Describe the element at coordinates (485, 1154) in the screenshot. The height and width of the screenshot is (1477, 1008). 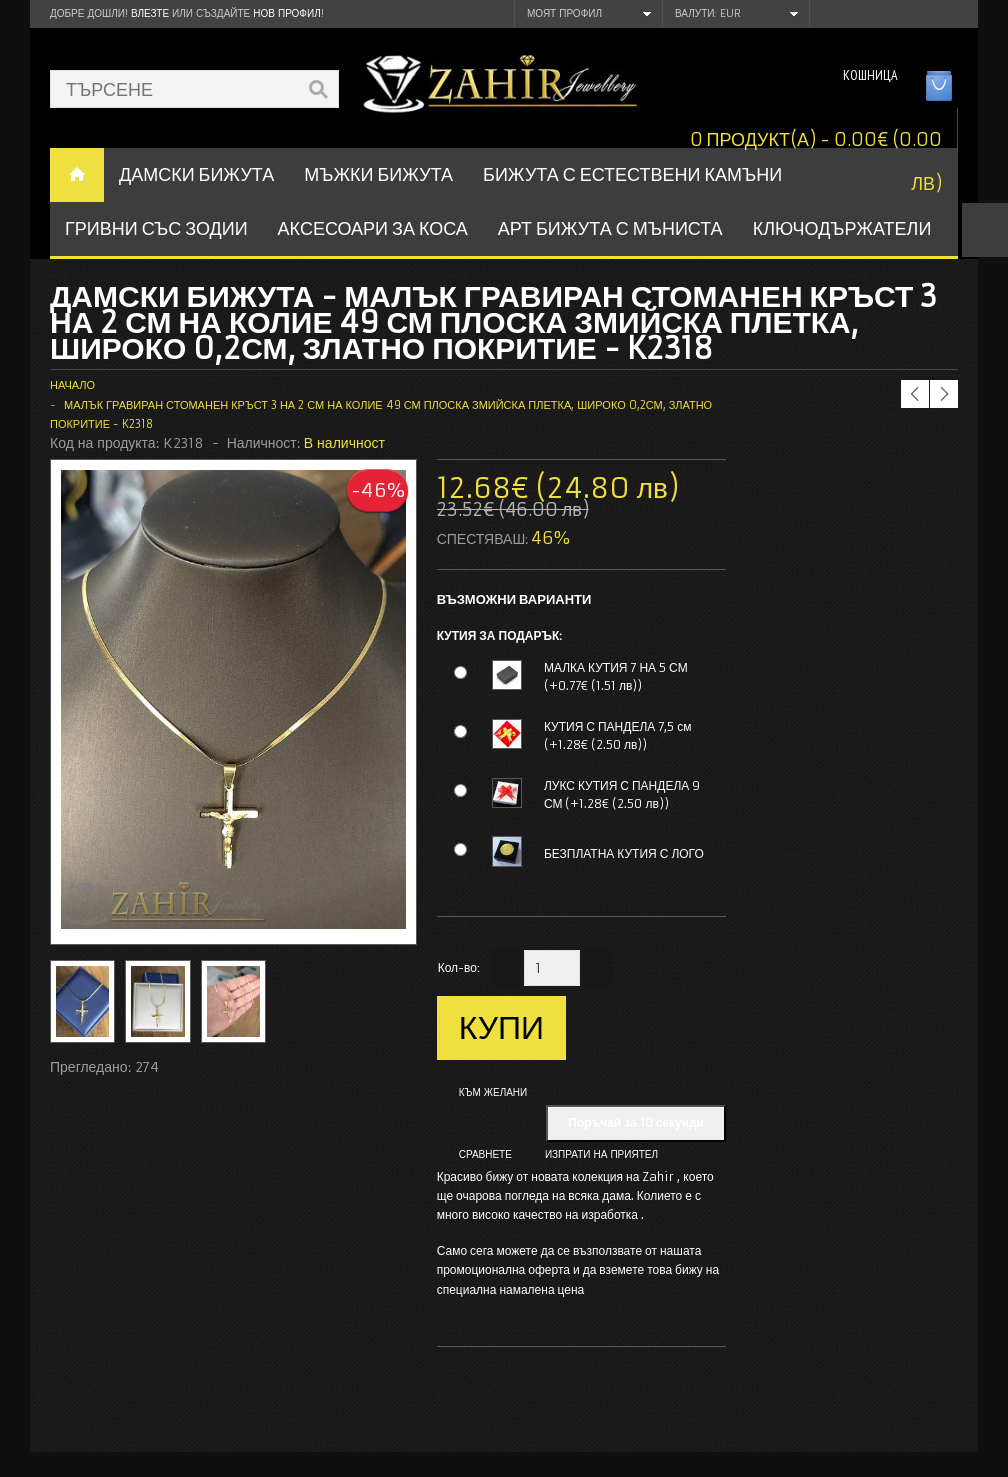
I see `Сравнете` at that location.